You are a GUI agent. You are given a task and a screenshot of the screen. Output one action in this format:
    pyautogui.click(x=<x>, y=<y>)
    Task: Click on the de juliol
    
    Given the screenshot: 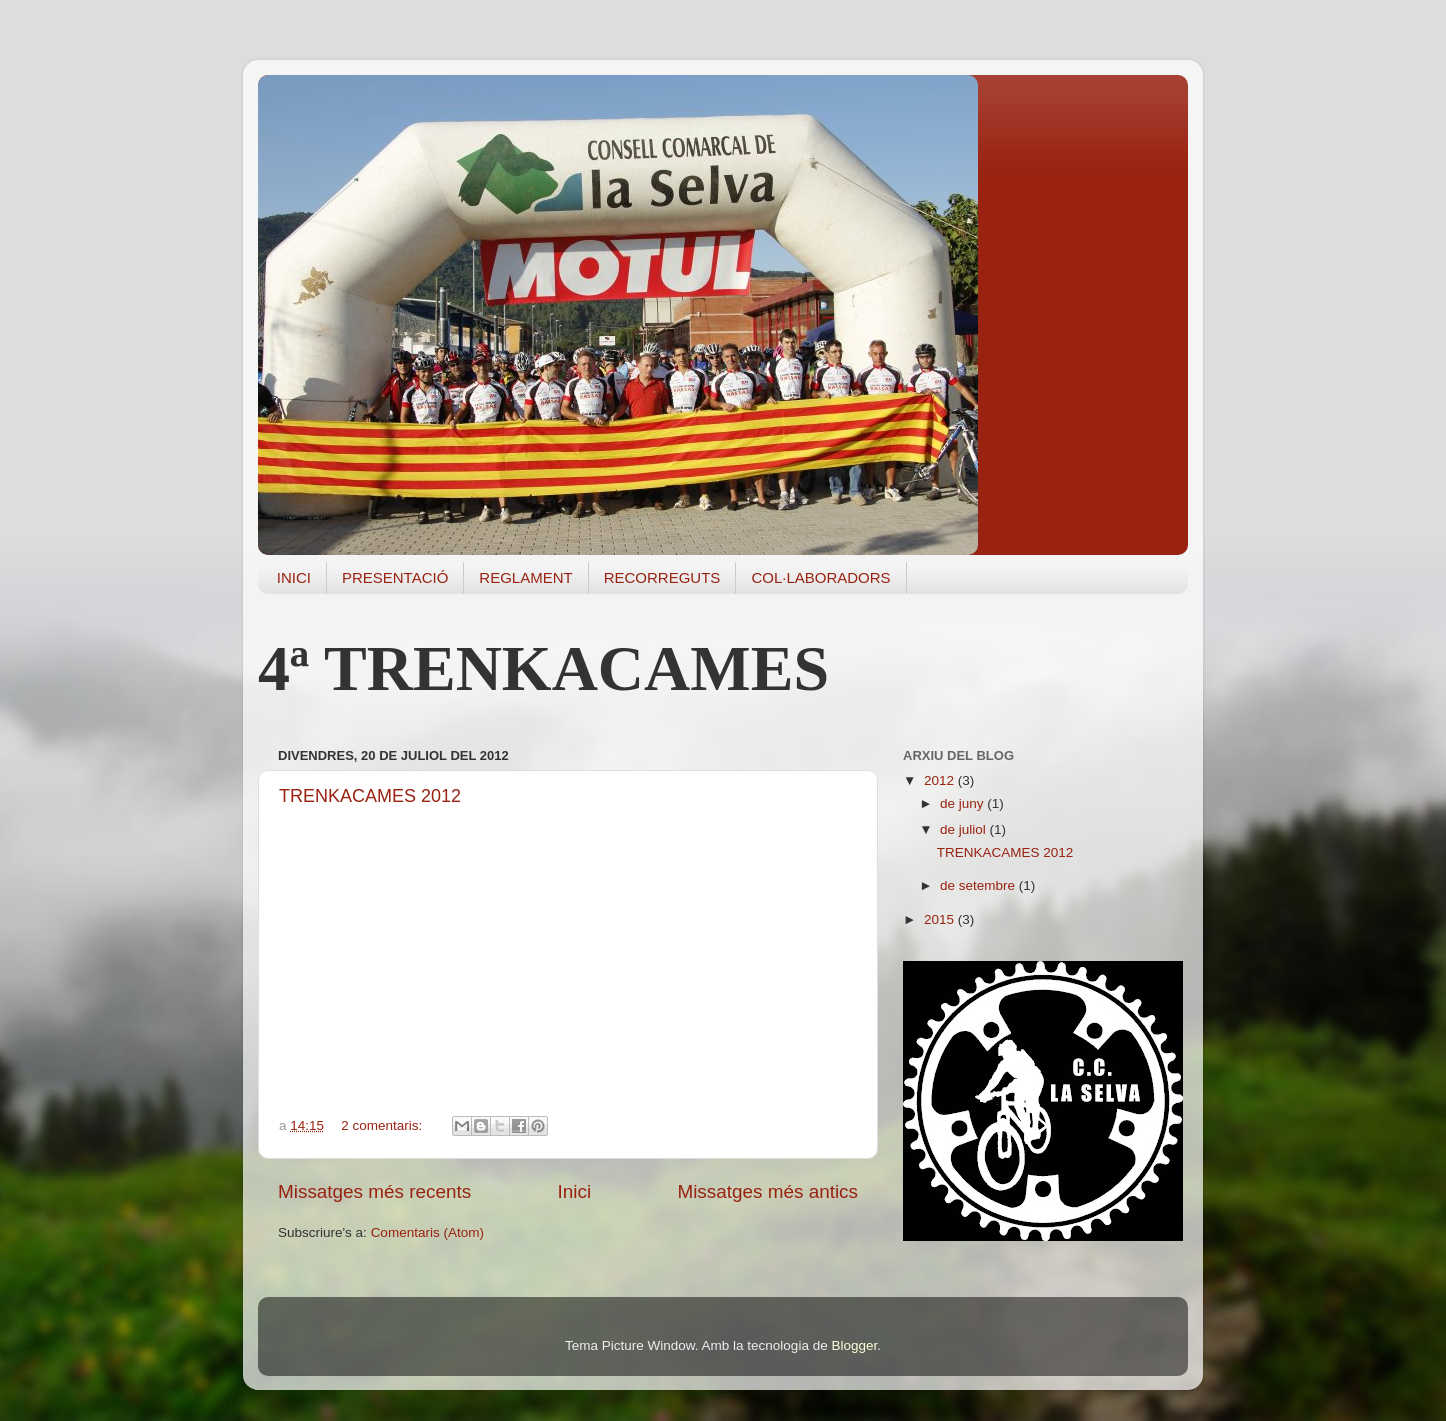 What is the action you would take?
    pyautogui.click(x=965, y=829)
    